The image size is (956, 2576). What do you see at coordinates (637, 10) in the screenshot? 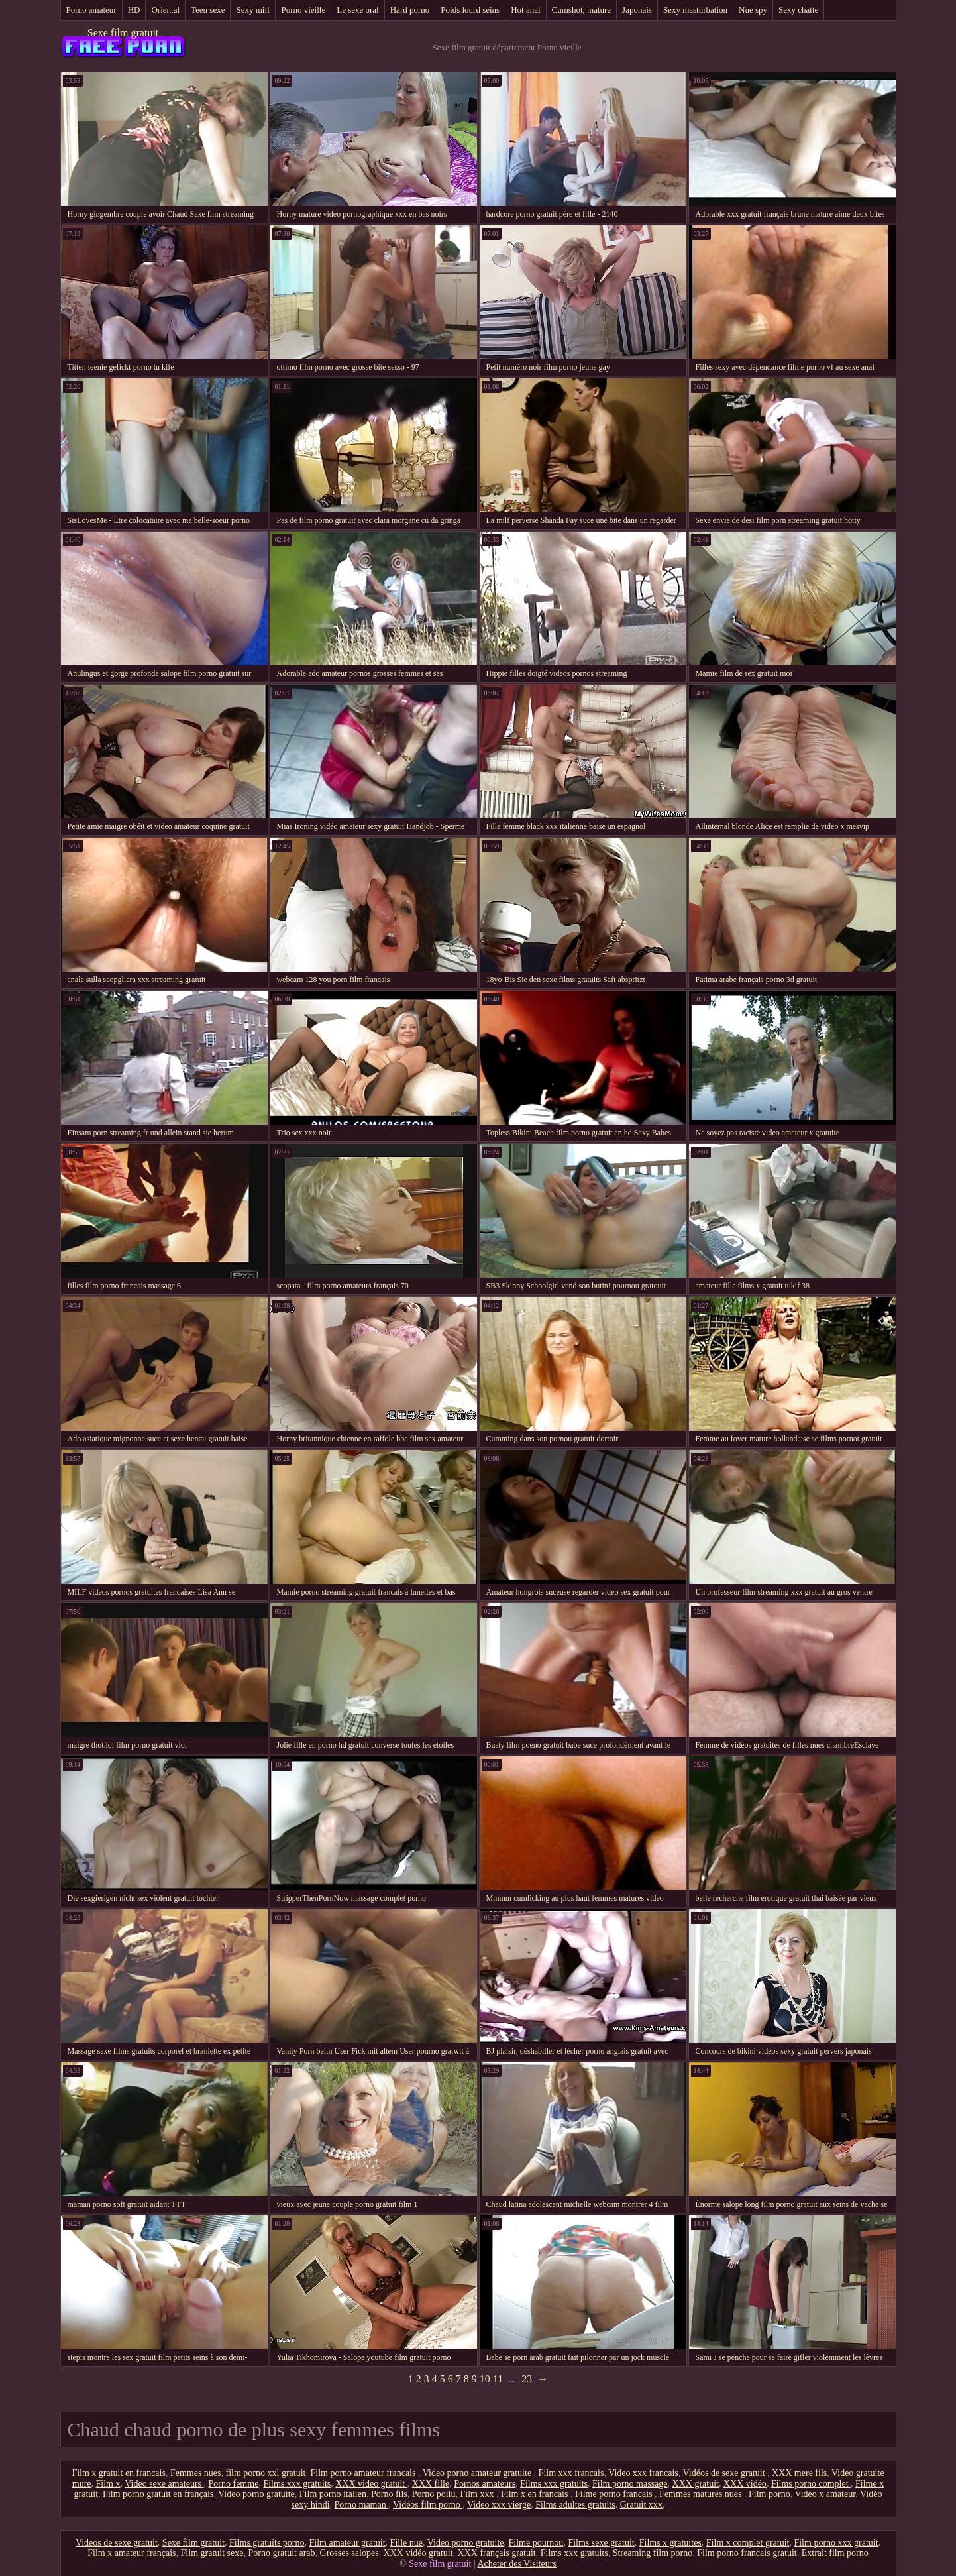
I see `Japonais` at bounding box center [637, 10].